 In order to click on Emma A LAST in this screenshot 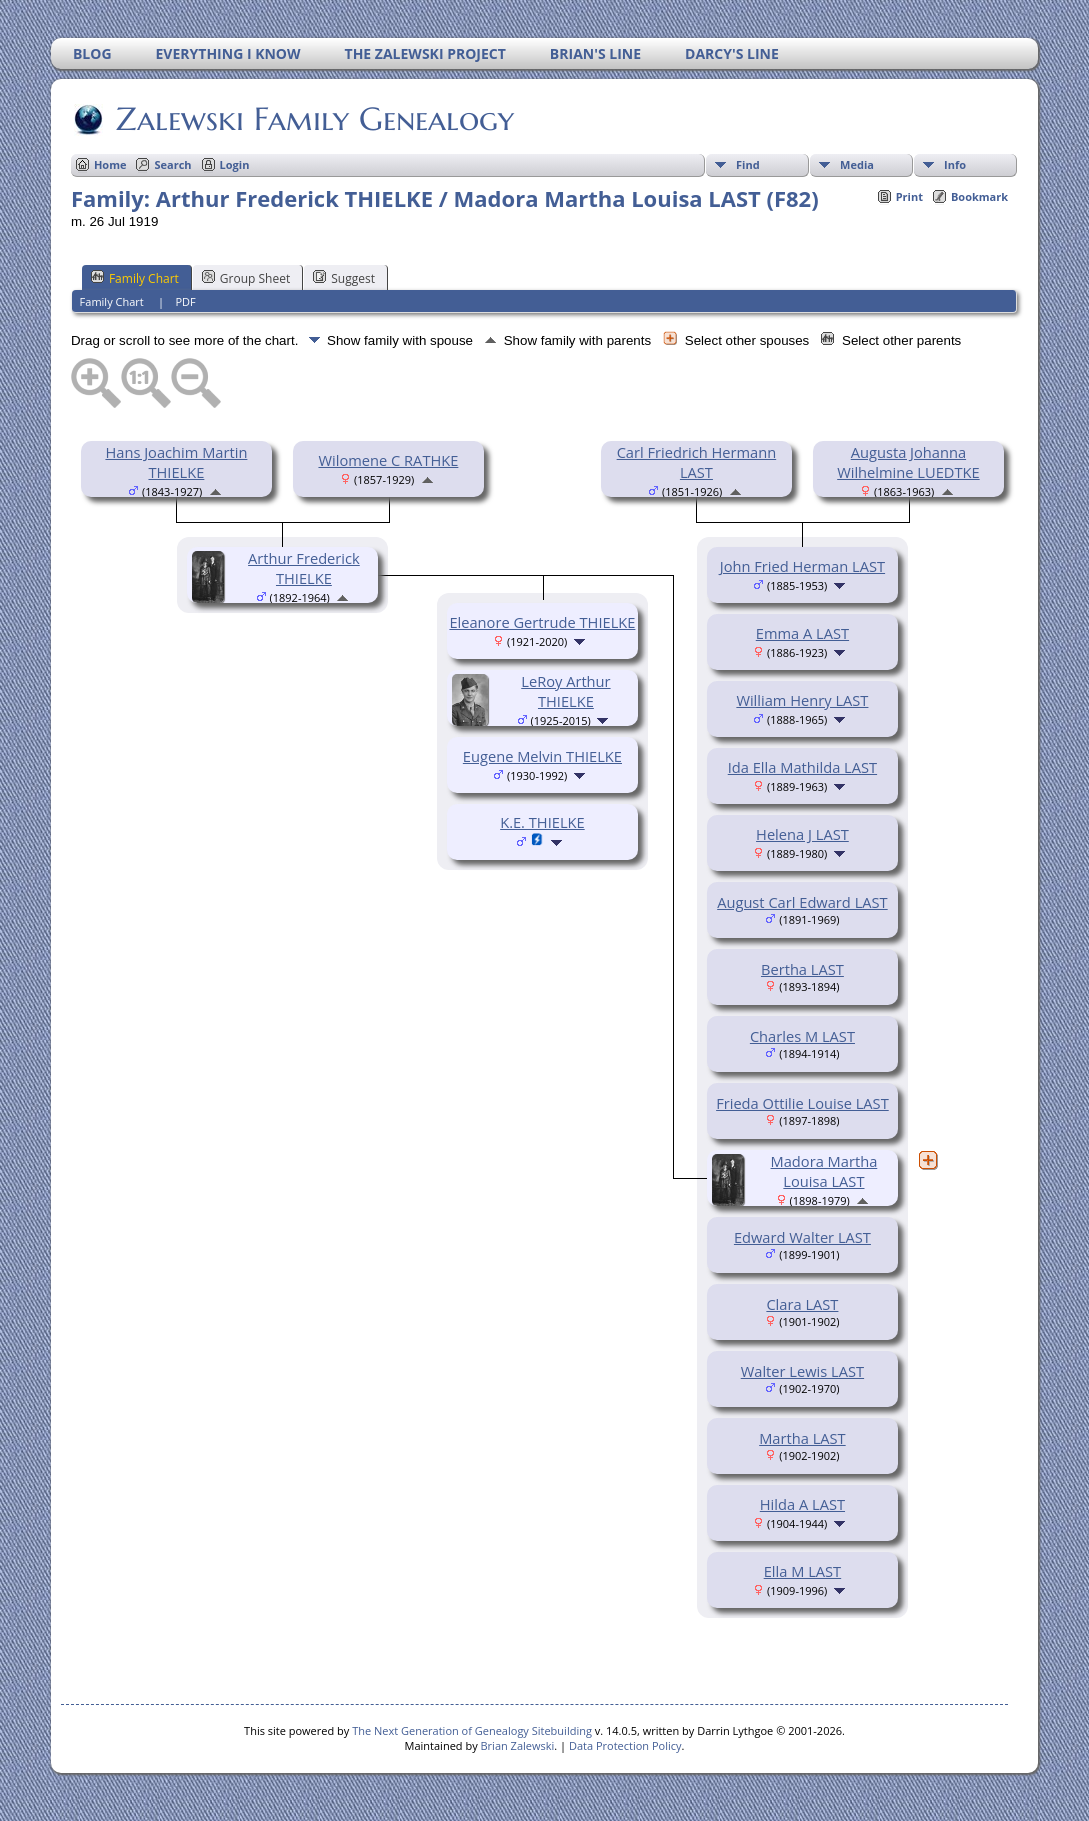, I will do `click(802, 633)`.